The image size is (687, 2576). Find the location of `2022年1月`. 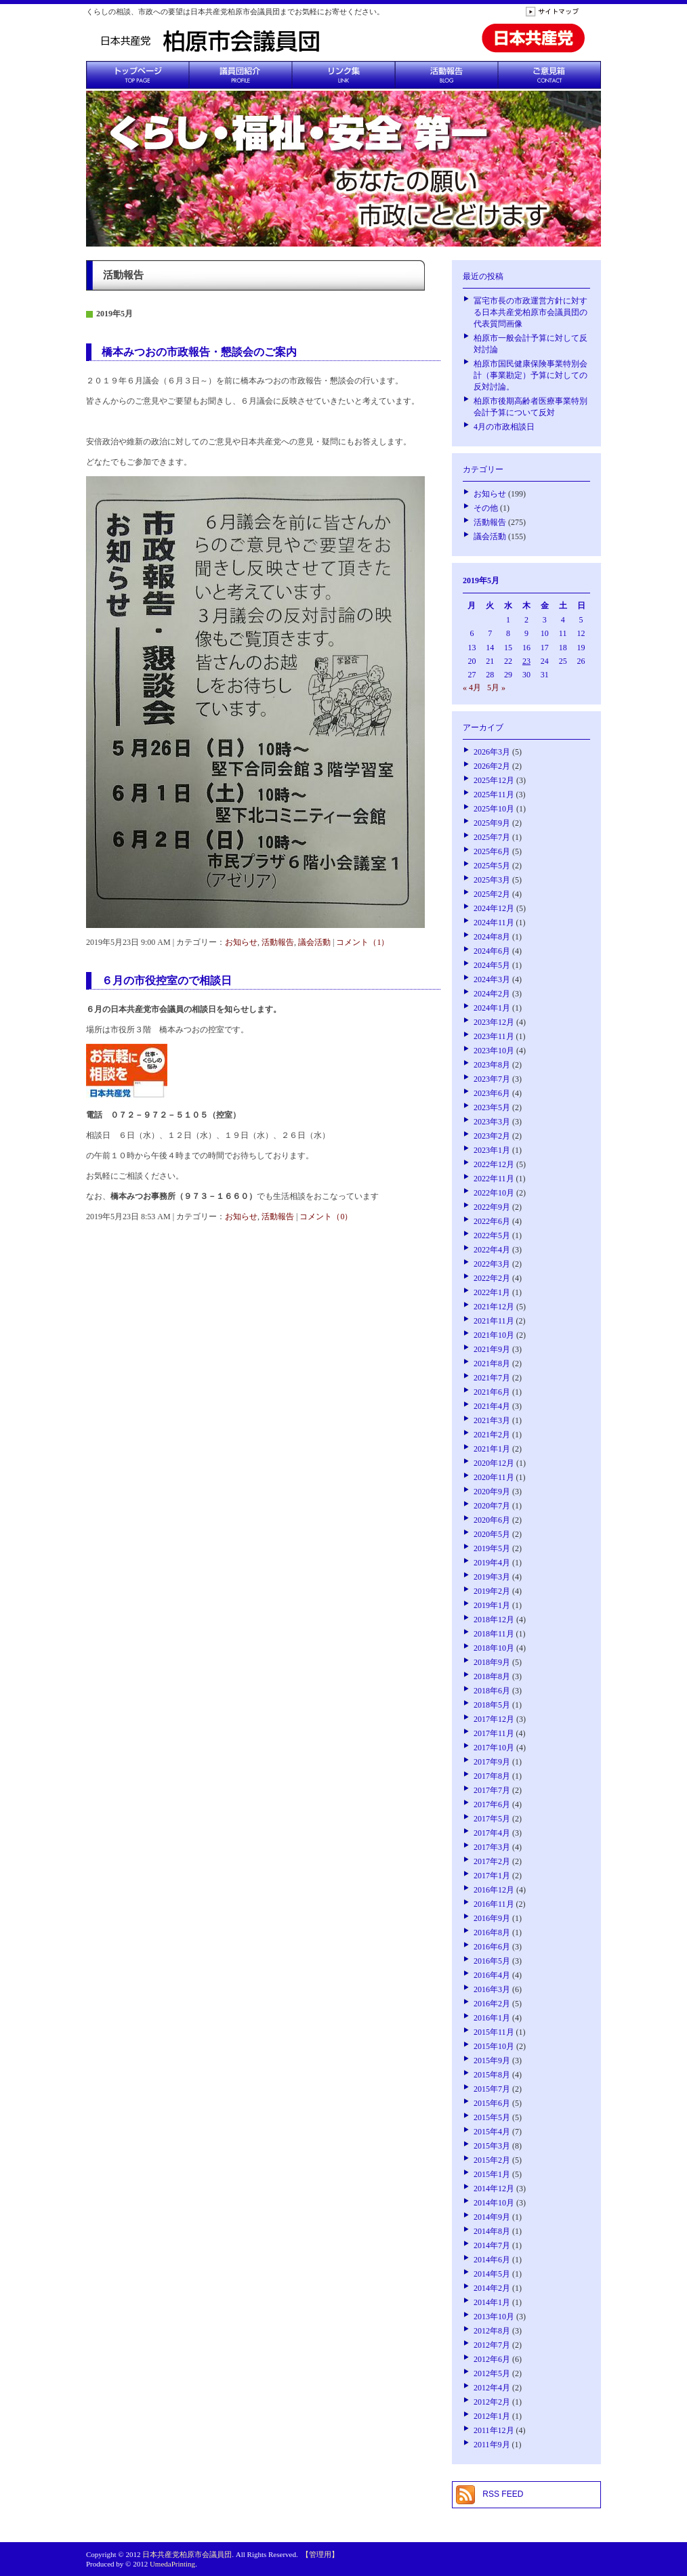

2022年1月 is located at coordinates (492, 1292).